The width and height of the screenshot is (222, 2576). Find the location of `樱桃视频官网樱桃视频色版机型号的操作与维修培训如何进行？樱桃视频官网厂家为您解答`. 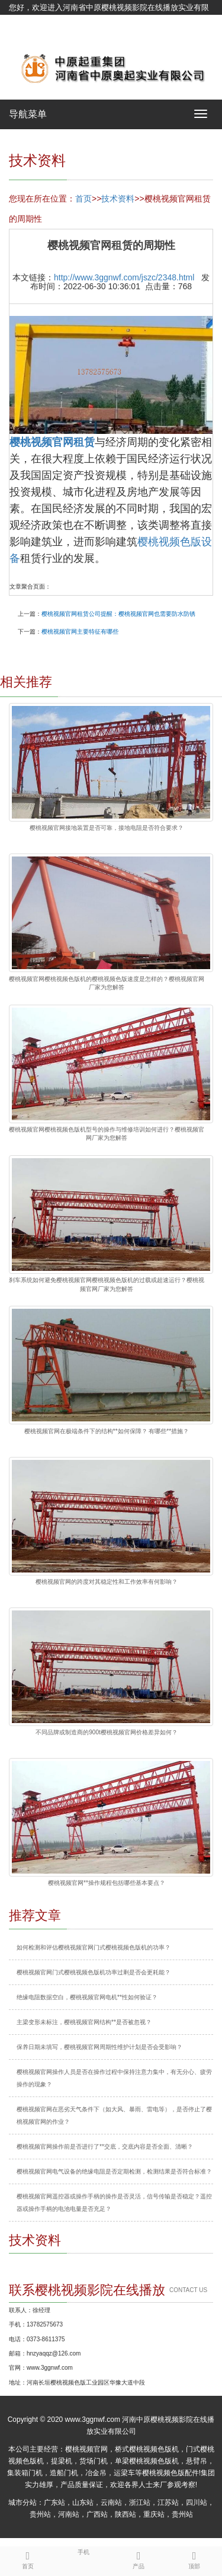

樱桃视频官网樱桃视频色版机型号的操作与维修培训如何进行？樱桃视频官网厂家为您解答 is located at coordinates (106, 1133).